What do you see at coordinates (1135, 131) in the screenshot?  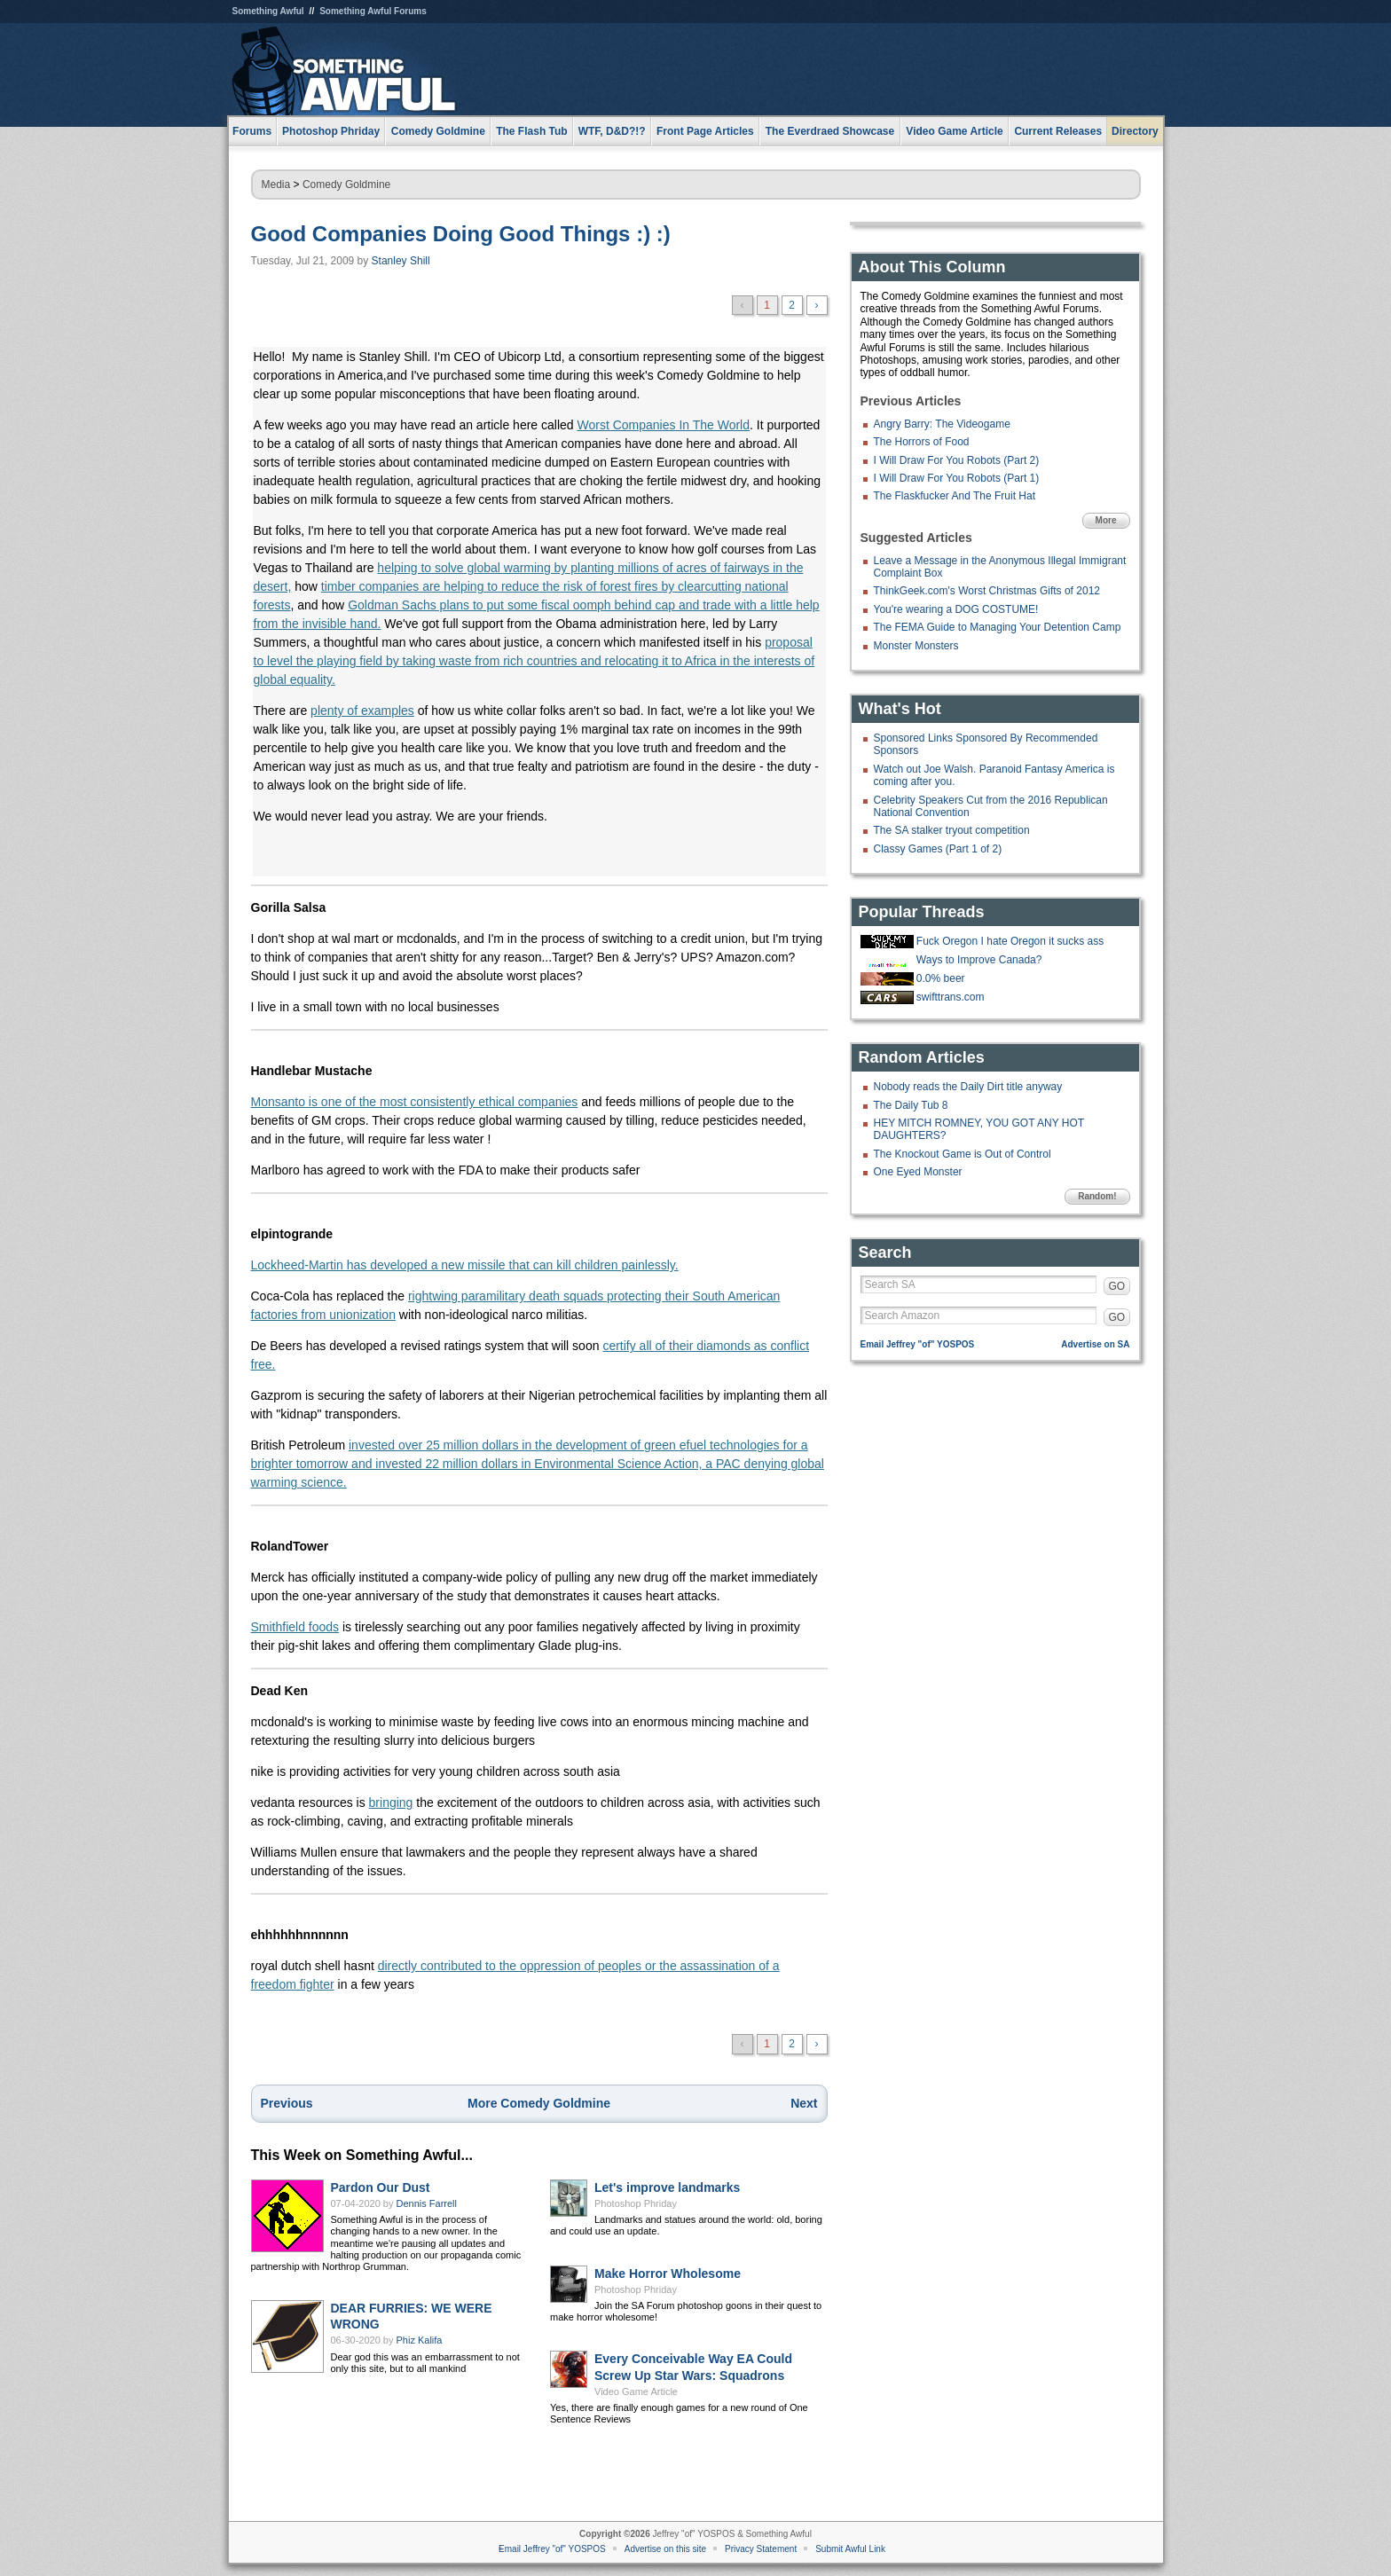 I see `Directory` at bounding box center [1135, 131].